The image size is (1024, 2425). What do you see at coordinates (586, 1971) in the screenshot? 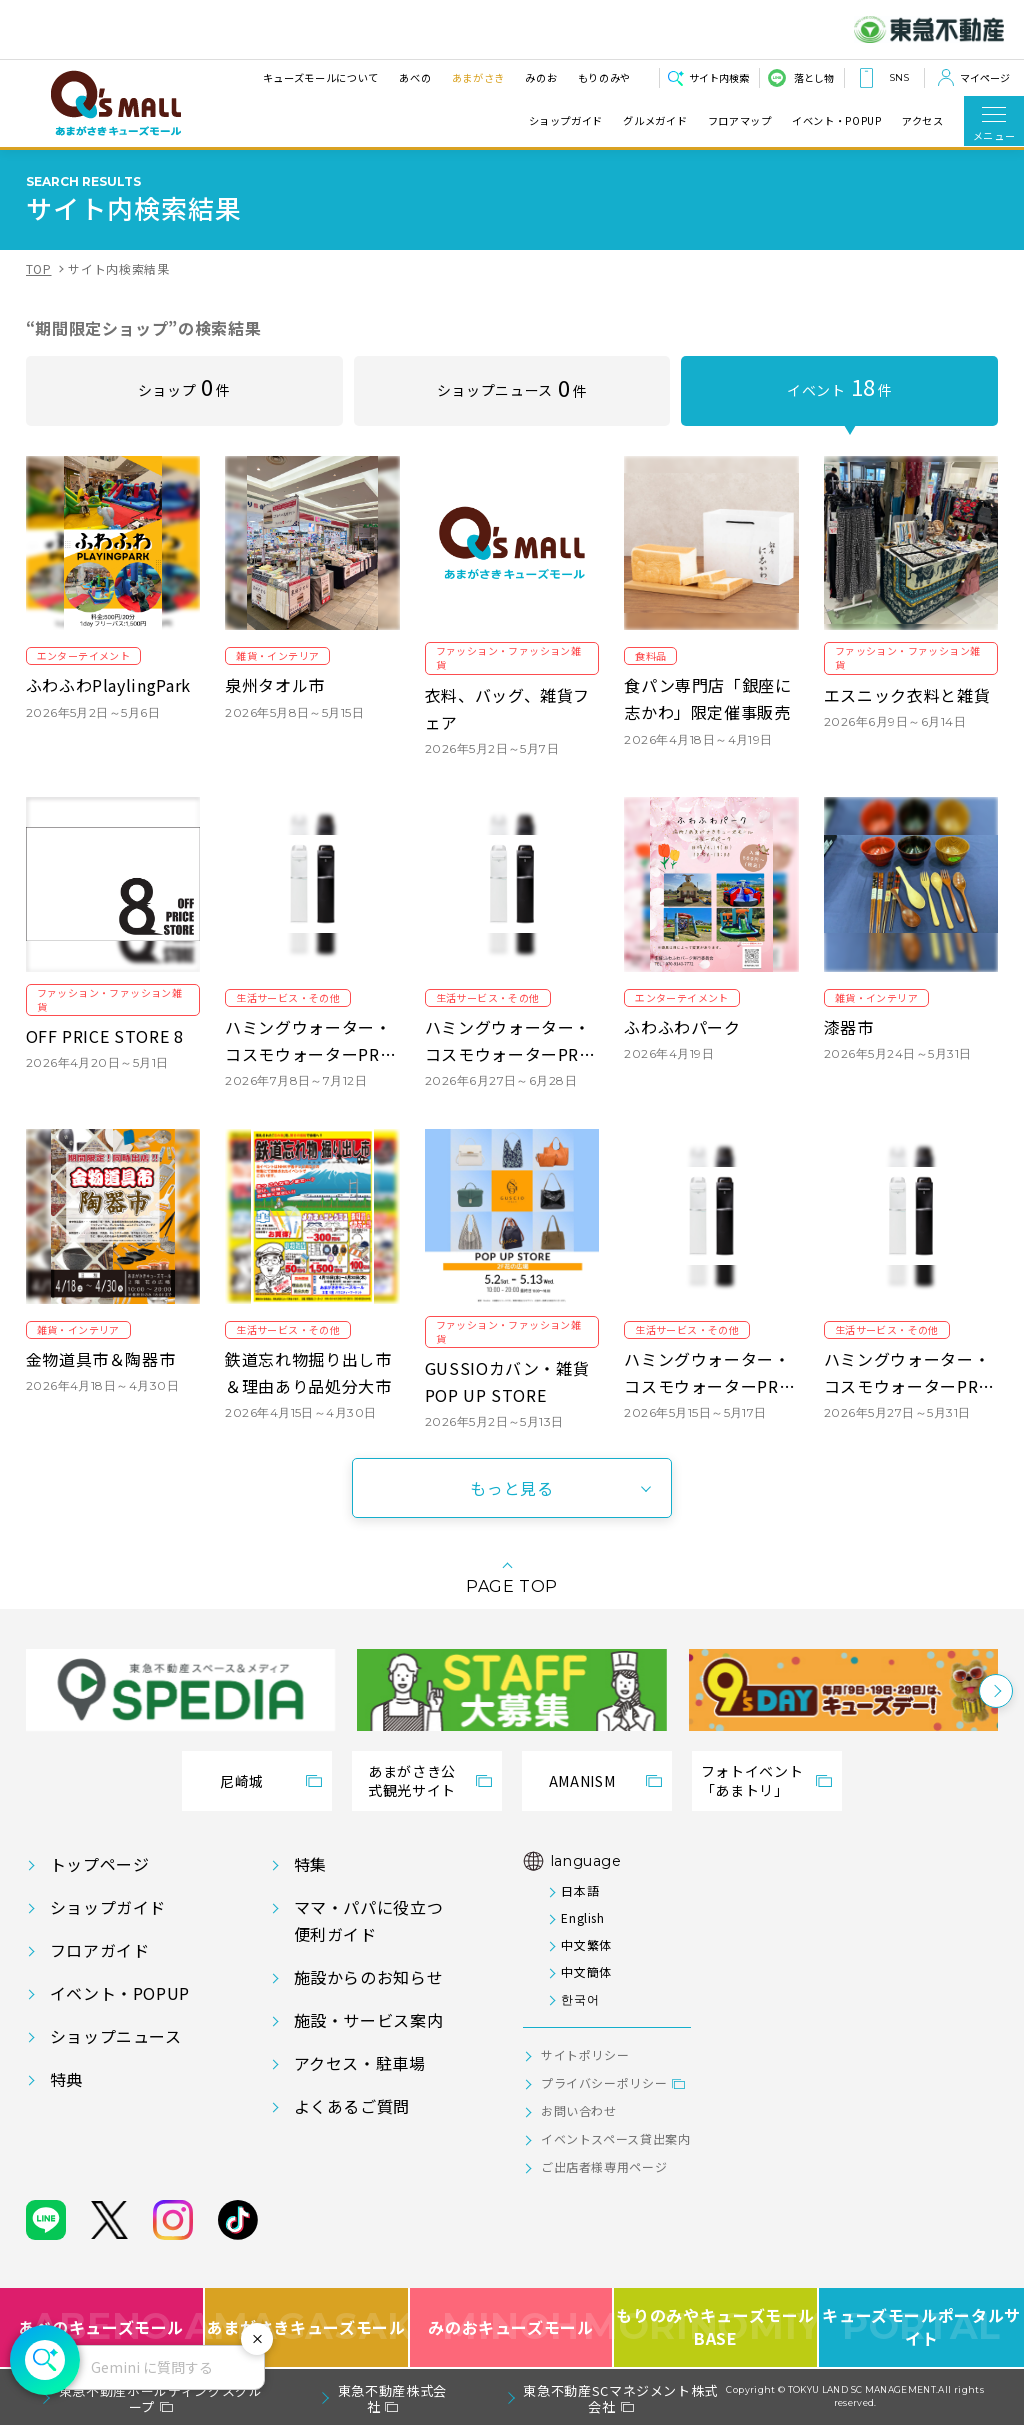
I see `中文簡体` at bounding box center [586, 1971].